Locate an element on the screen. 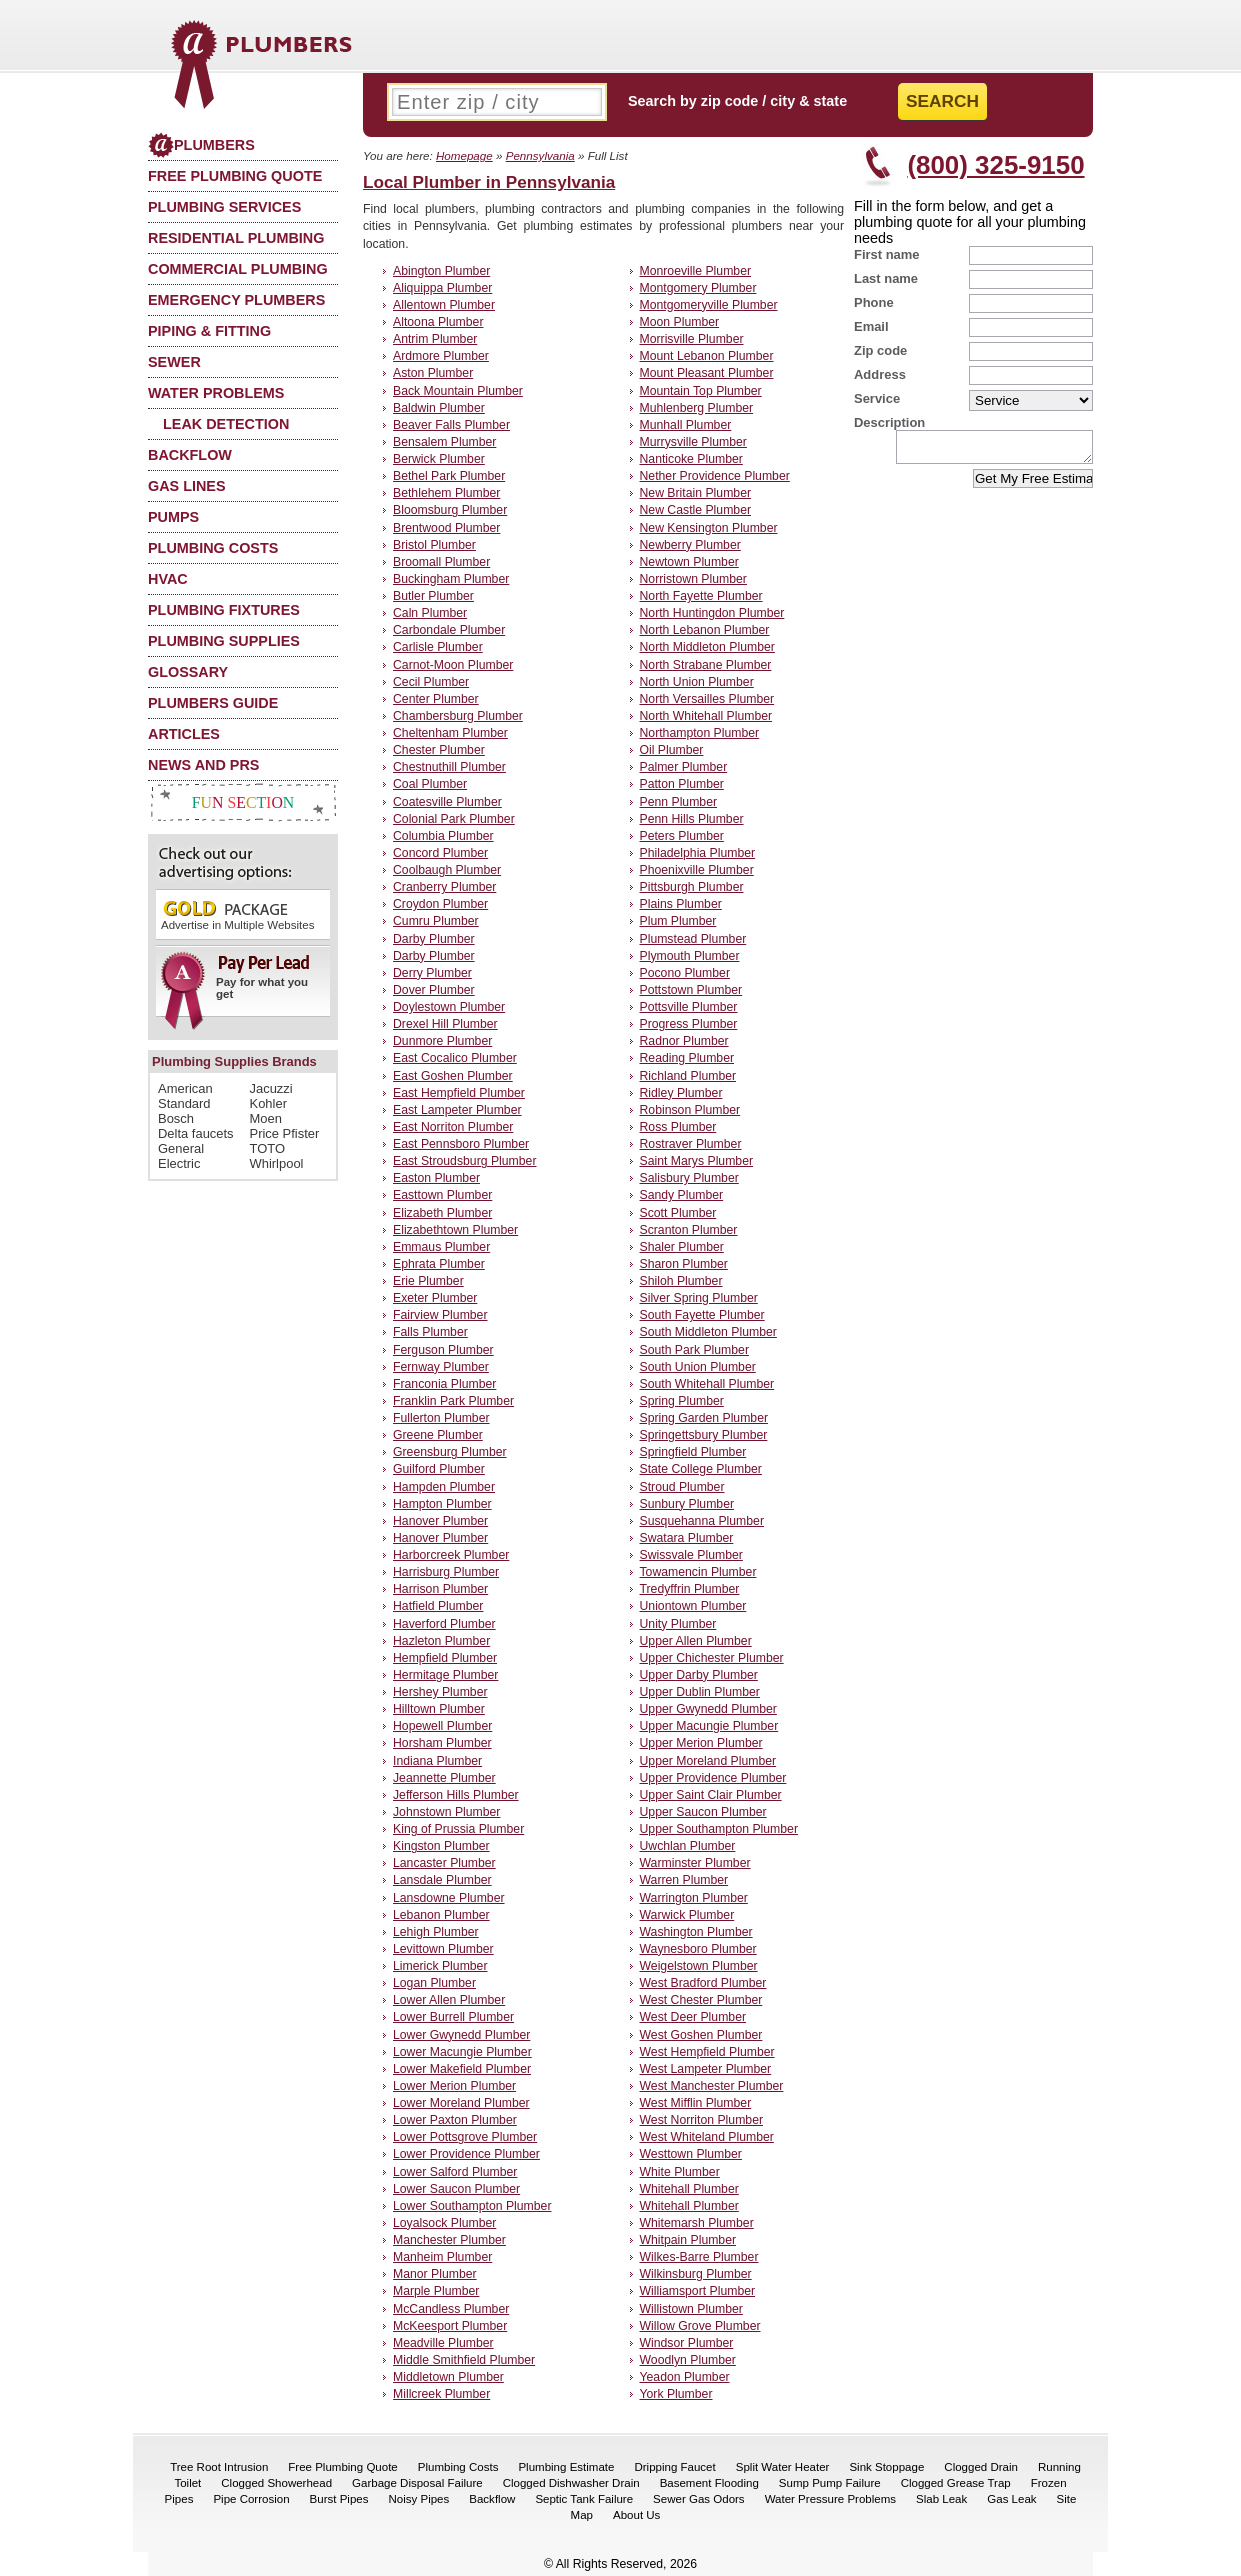 This screenshot has width=1241, height=2576. Rostraver Plumber is located at coordinates (691, 1144).